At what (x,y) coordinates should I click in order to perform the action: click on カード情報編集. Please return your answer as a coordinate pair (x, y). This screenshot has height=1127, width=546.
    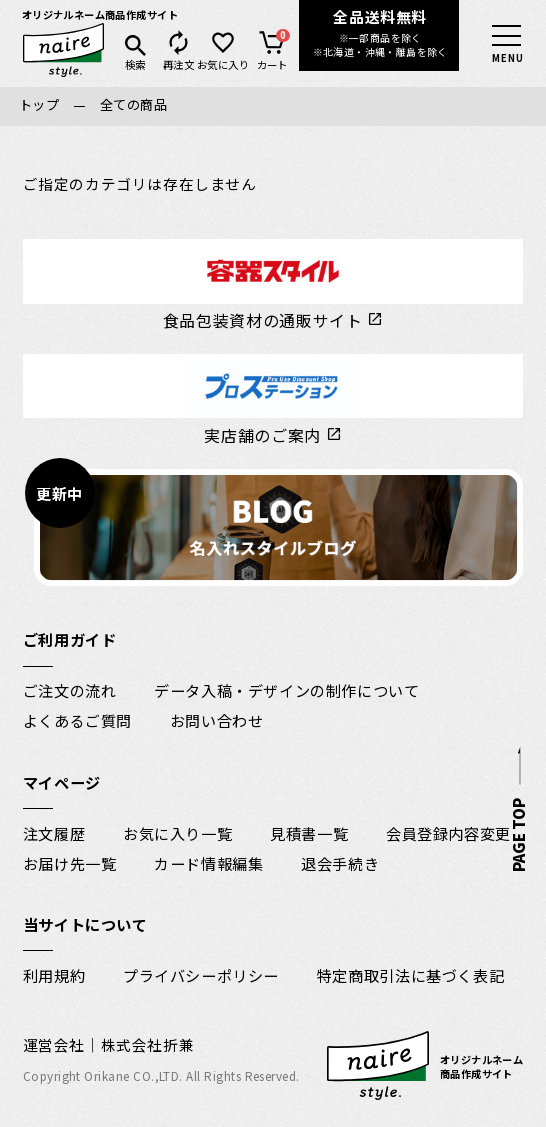
    Looking at the image, I should click on (208, 863).